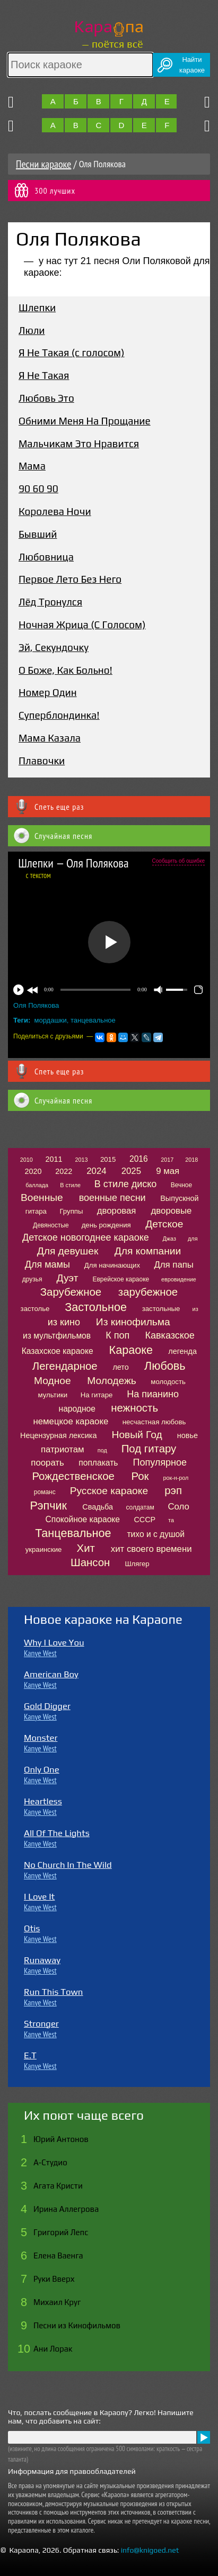  Describe the element at coordinates (71, 1211) in the screenshot. I see `Группы` at that location.